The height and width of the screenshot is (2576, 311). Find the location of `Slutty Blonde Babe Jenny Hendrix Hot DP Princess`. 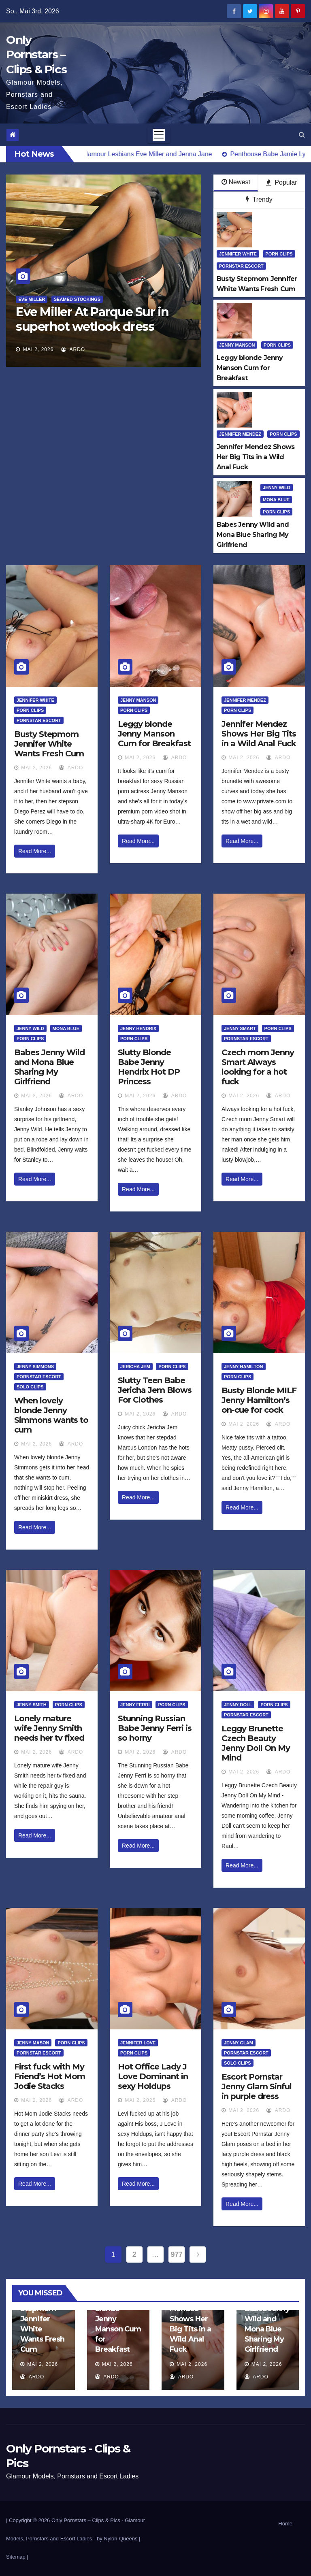

Slutty Blonde Babe Jenny Hendrix Hot DP Princess is located at coordinates (149, 1066).